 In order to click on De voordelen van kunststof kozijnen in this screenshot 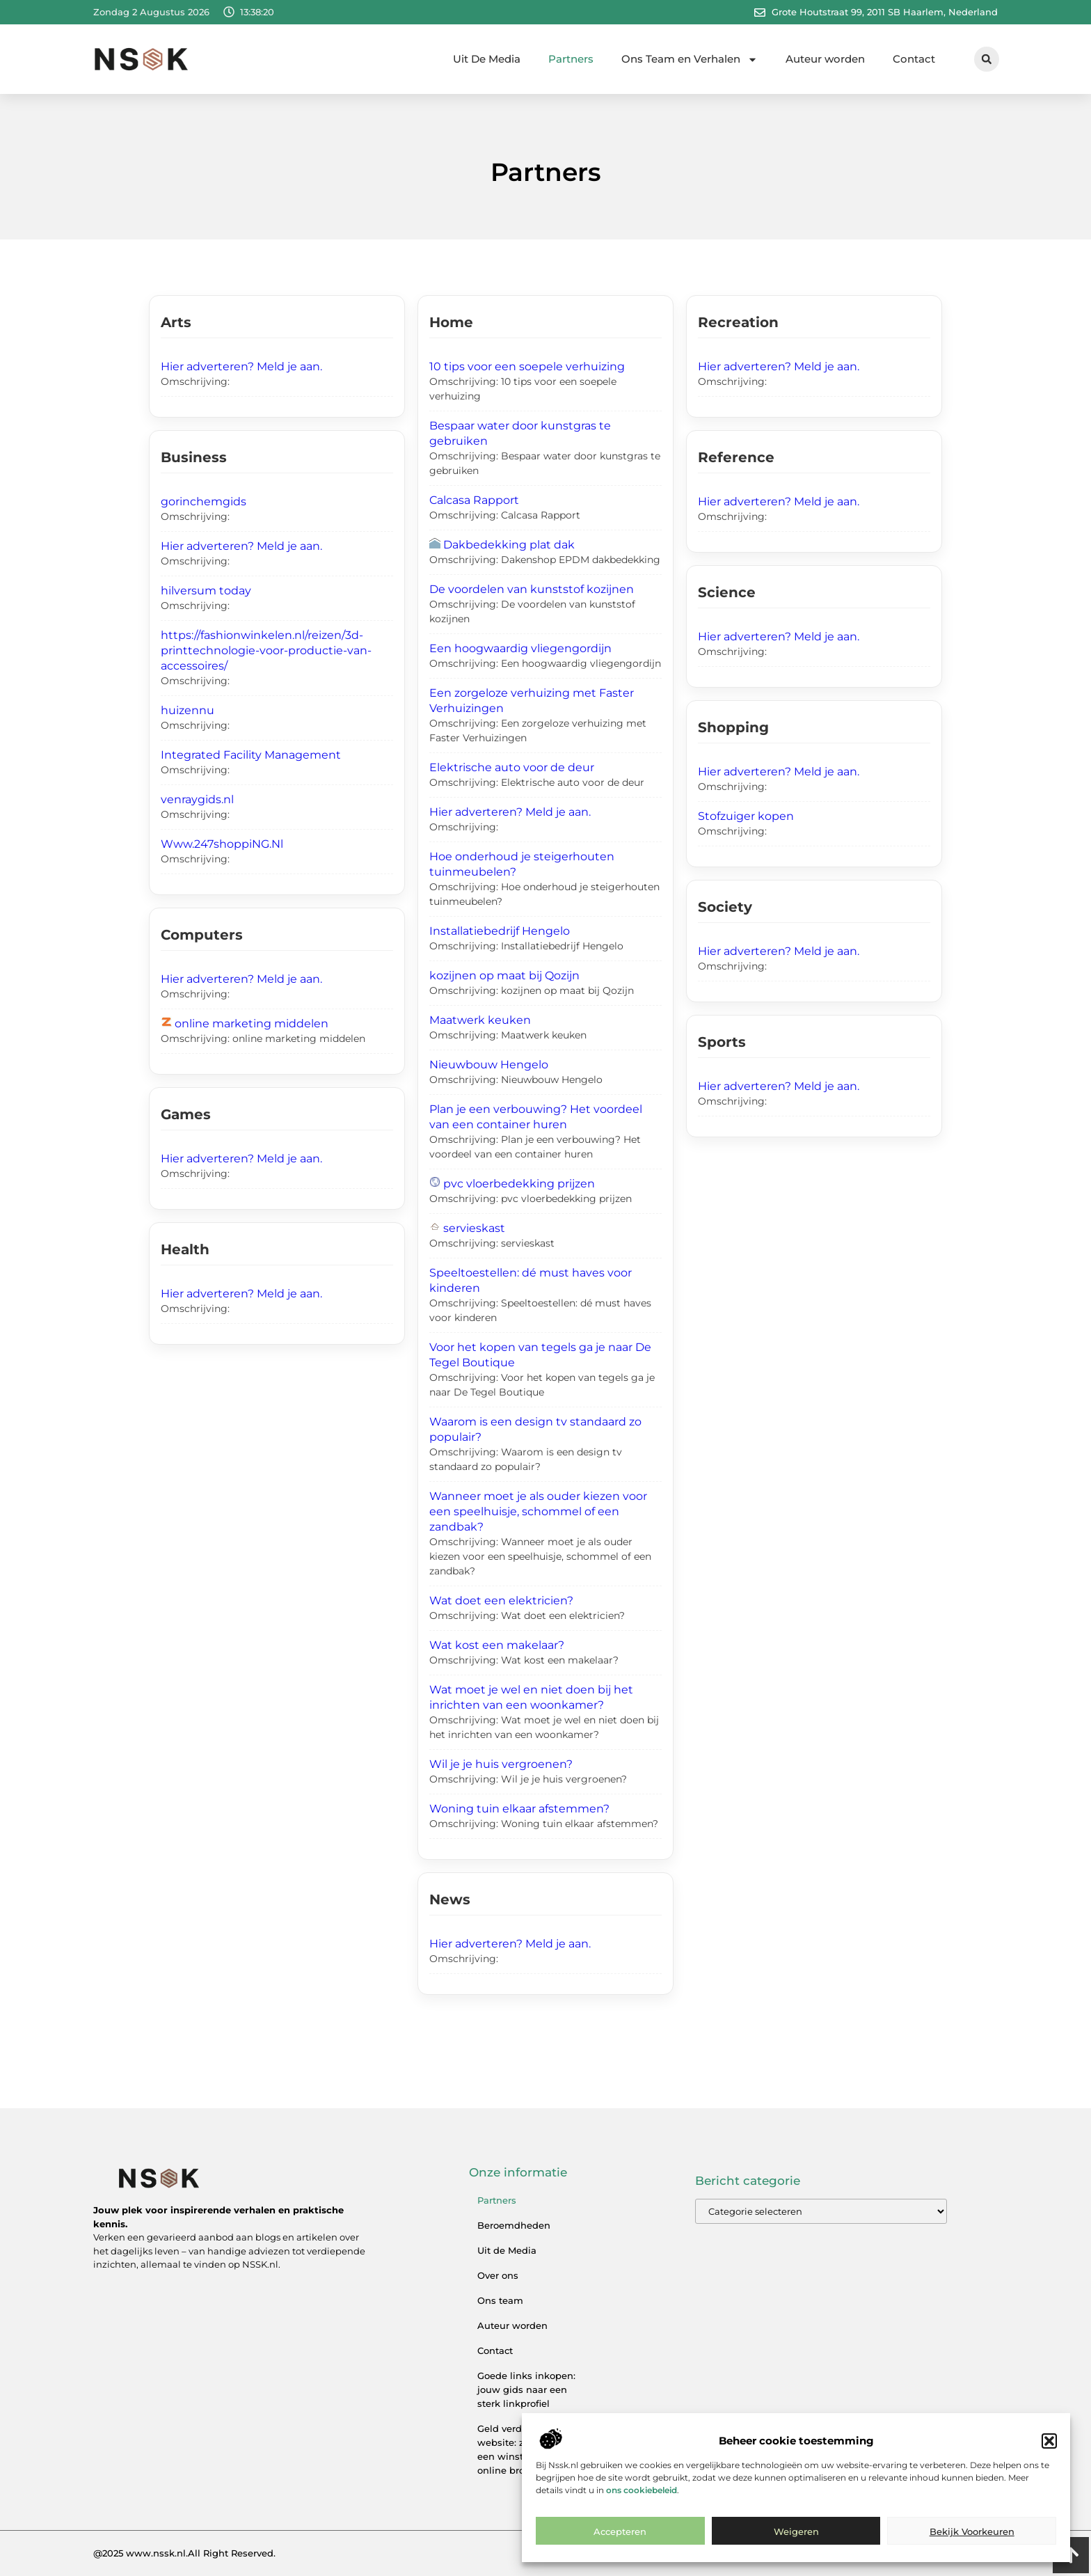, I will do `click(531, 589)`.